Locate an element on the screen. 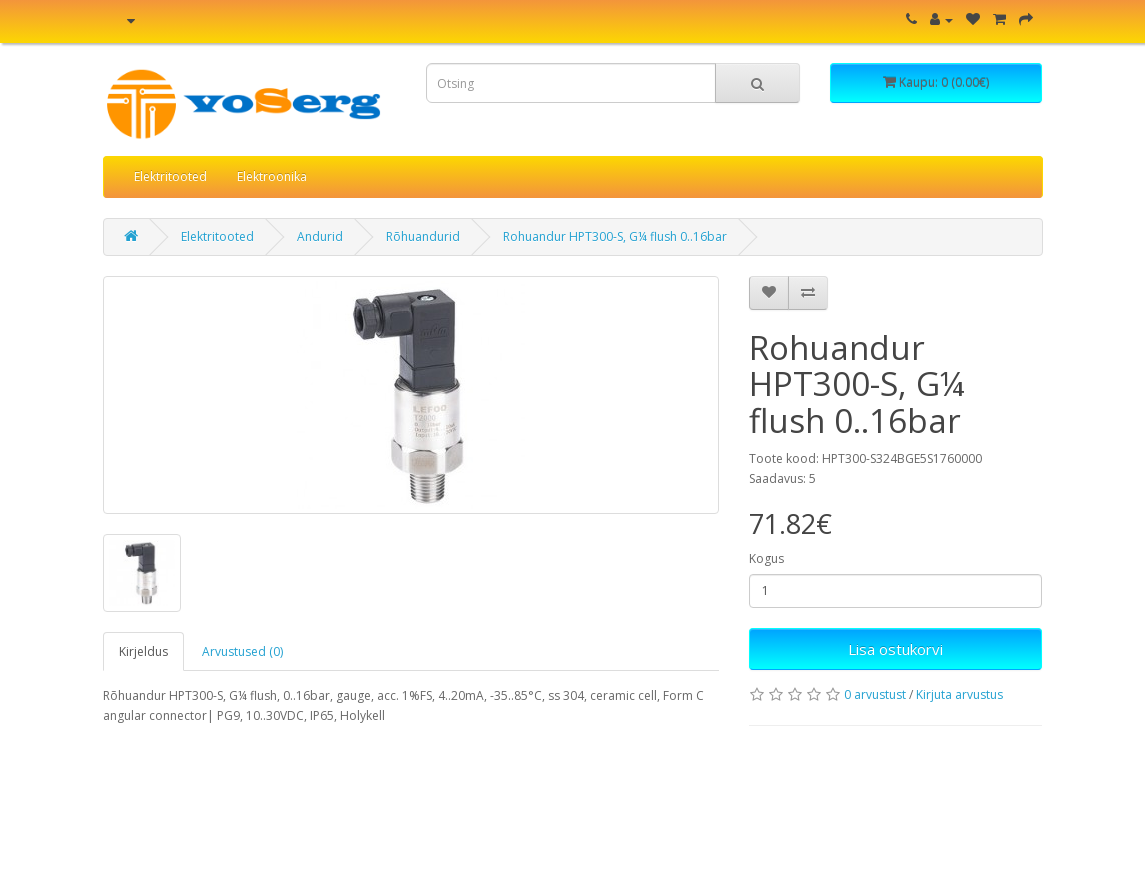 Image resolution: width=1145 pixels, height=876 pixels. Rõhuandurid is located at coordinates (423, 236).